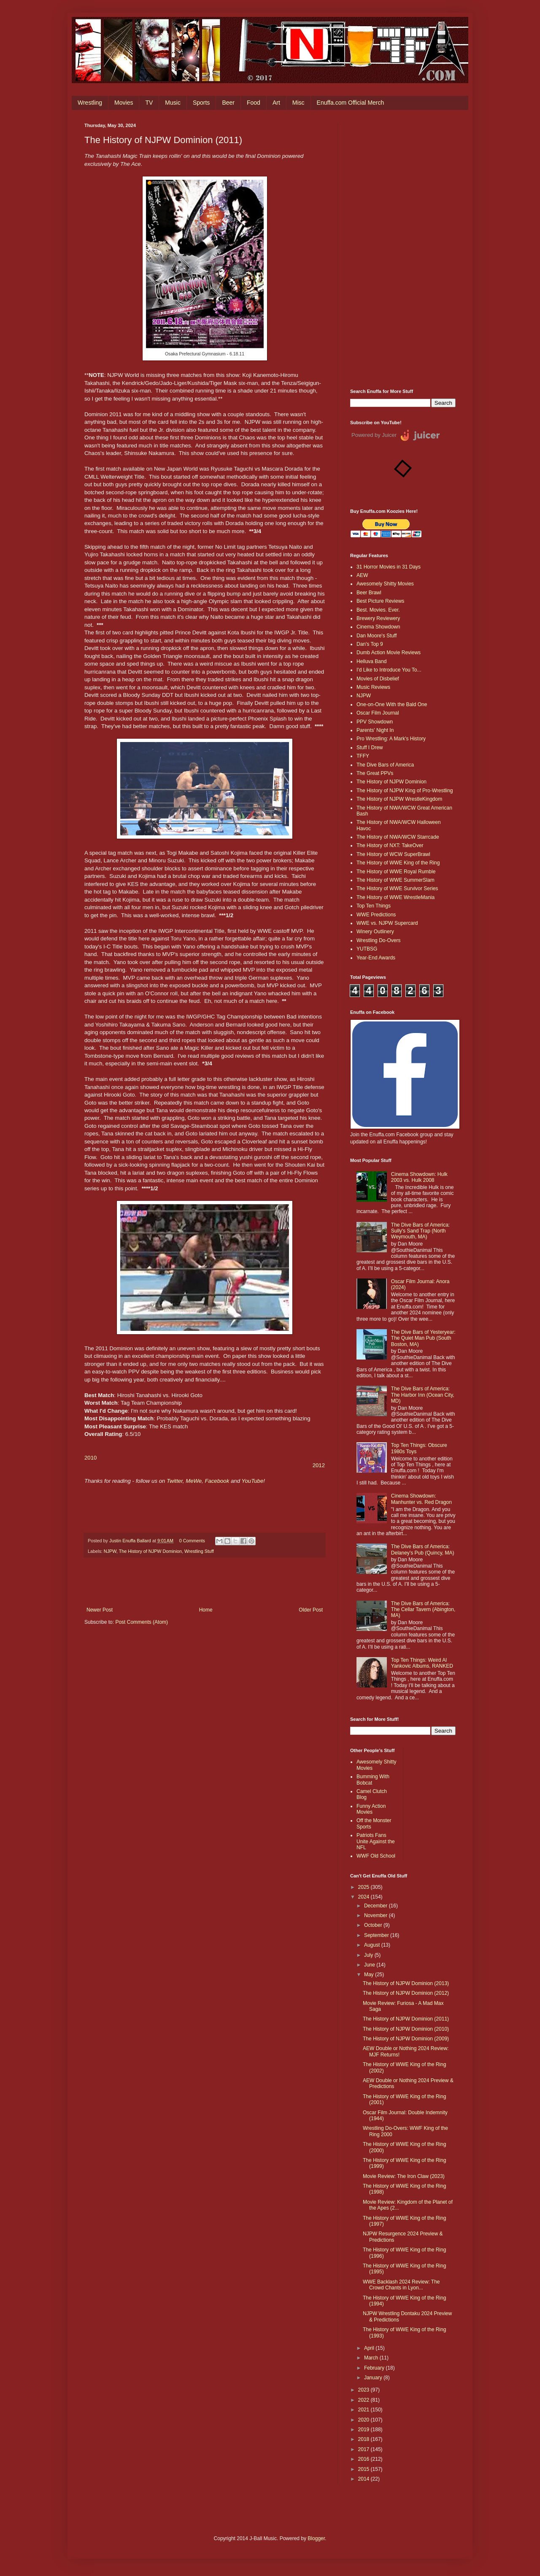 The width and height of the screenshot is (540, 2576). Describe the element at coordinates (298, 102) in the screenshot. I see `Misc` at that location.